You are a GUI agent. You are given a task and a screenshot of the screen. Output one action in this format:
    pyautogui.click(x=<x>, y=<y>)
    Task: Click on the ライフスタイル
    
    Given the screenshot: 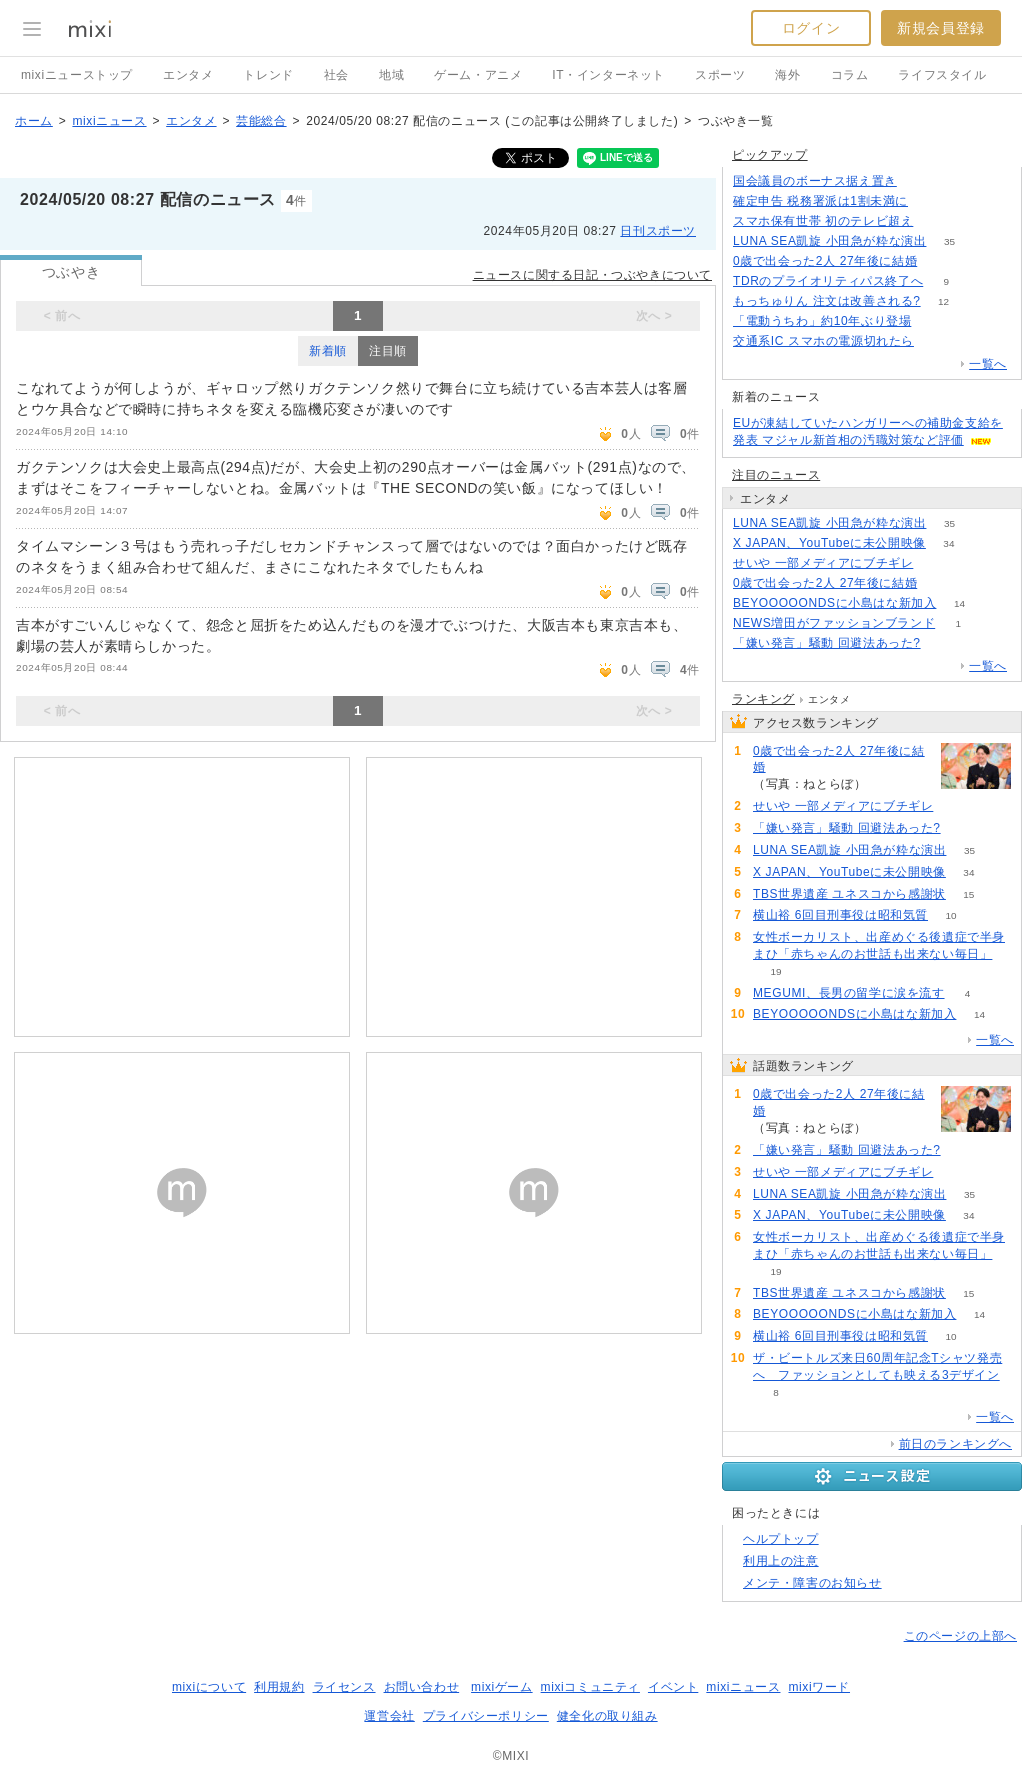 What is the action you would take?
    pyautogui.click(x=942, y=75)
    